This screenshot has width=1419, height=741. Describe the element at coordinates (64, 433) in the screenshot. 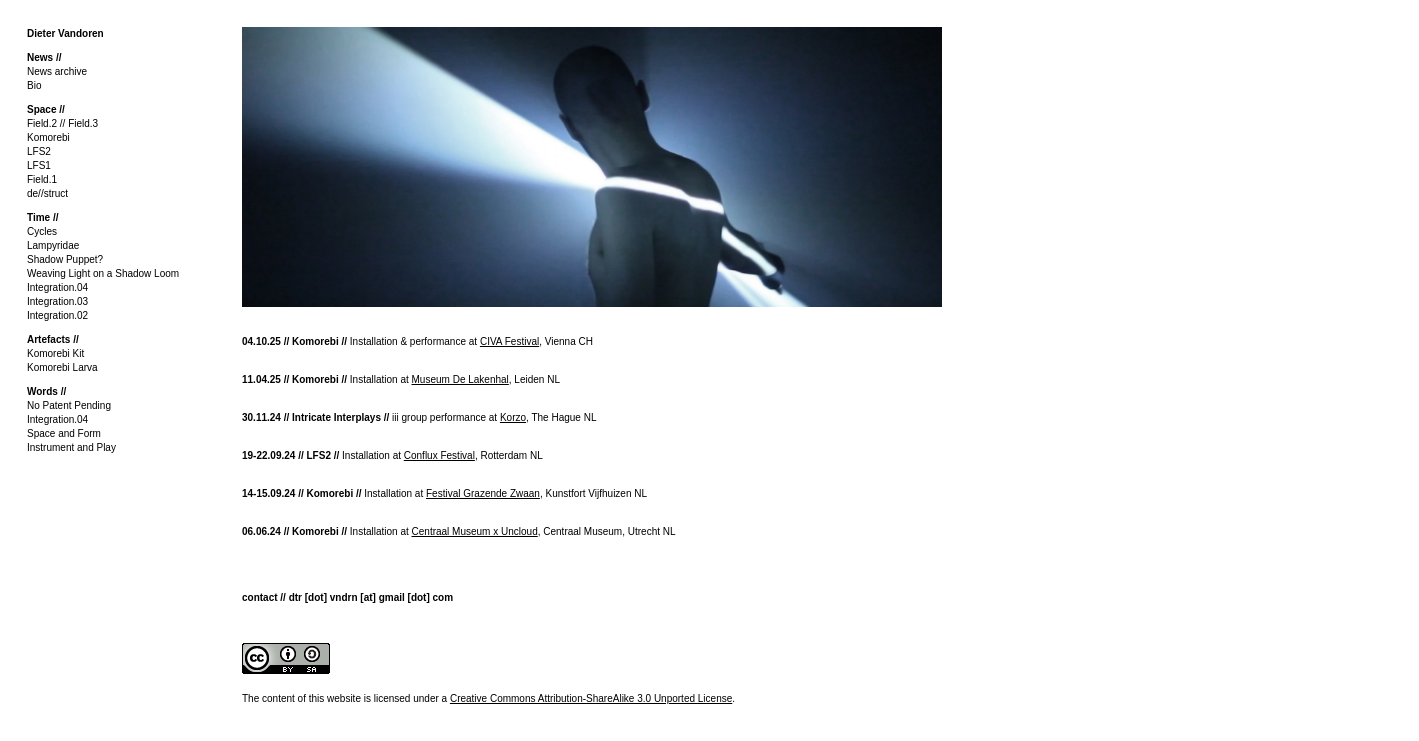

I see `Space and Form` at that location.